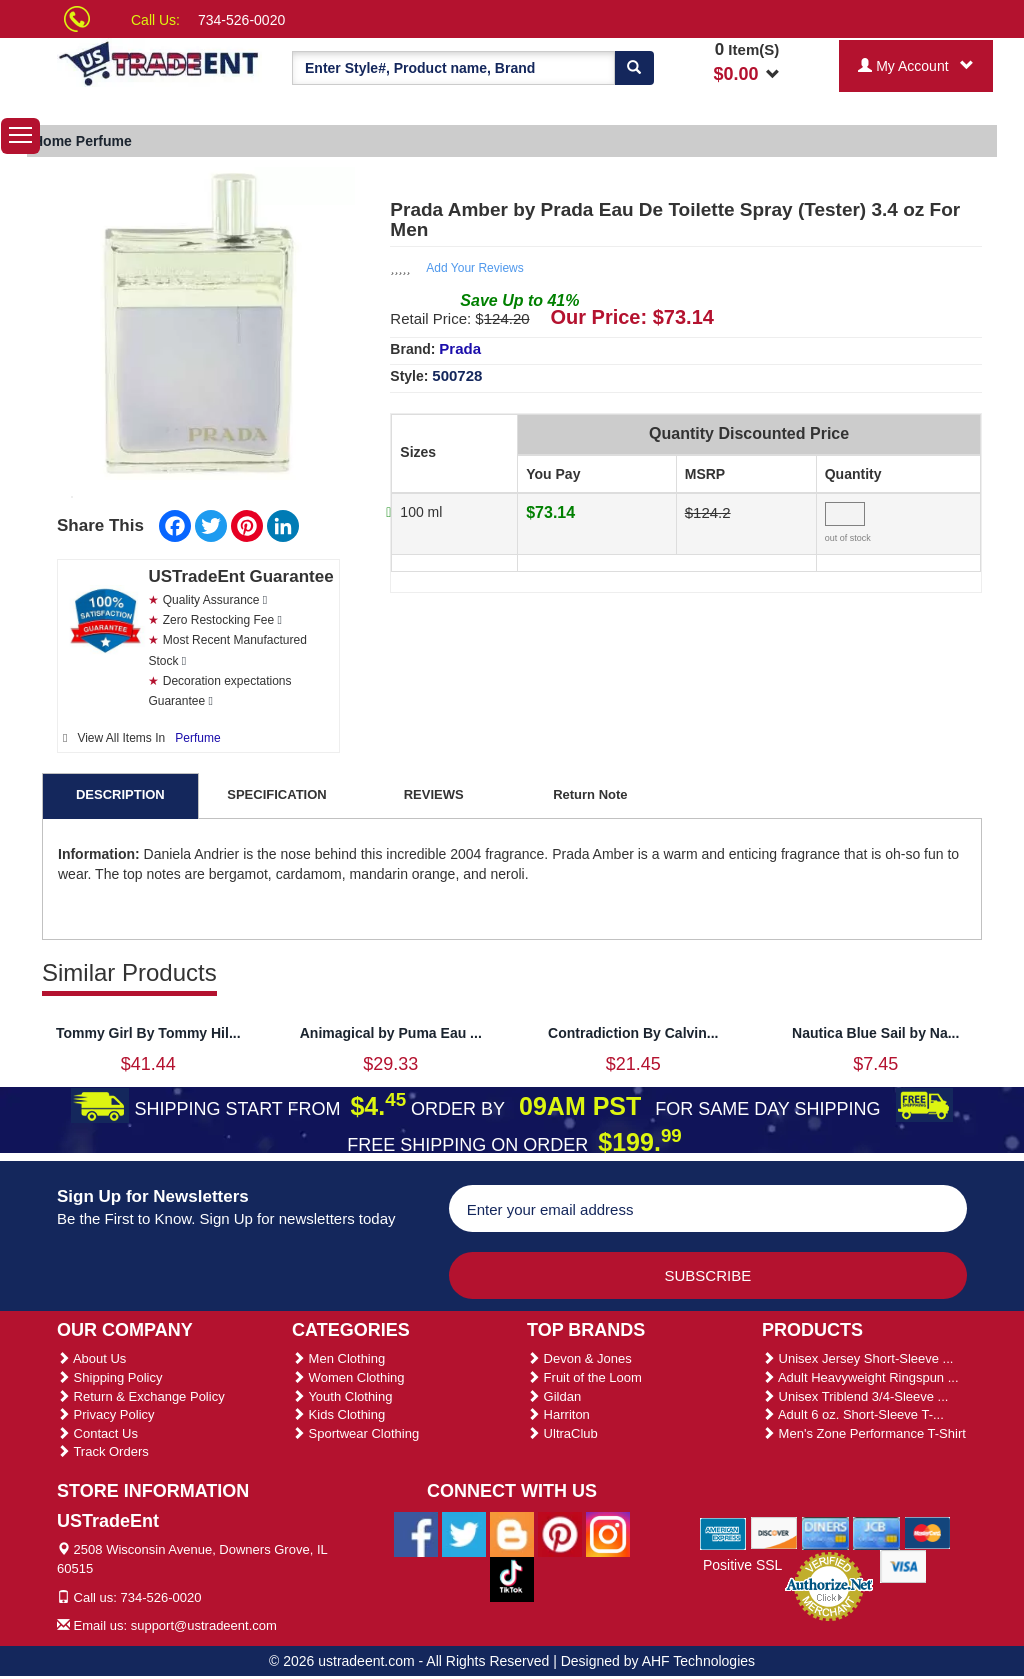 This screenshot has width=1024, height=1679. What do you see at coordinates (106, 1414) in the screenshot?
I see `Privacy Policy` at bounding box center [106, 1414].